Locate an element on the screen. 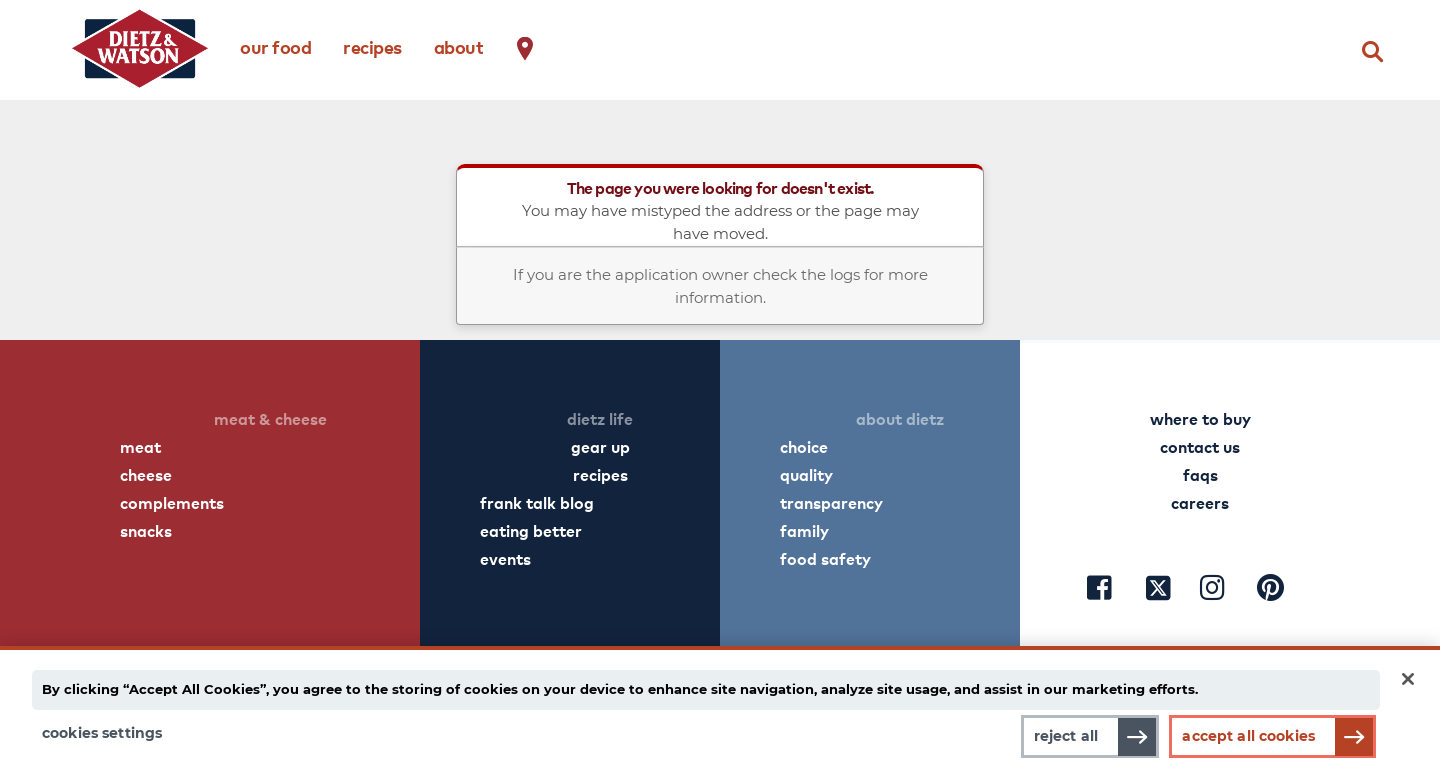 The height and width of the screenshot is (774, 1440). Reject All is located at coordinates (1057, 736).